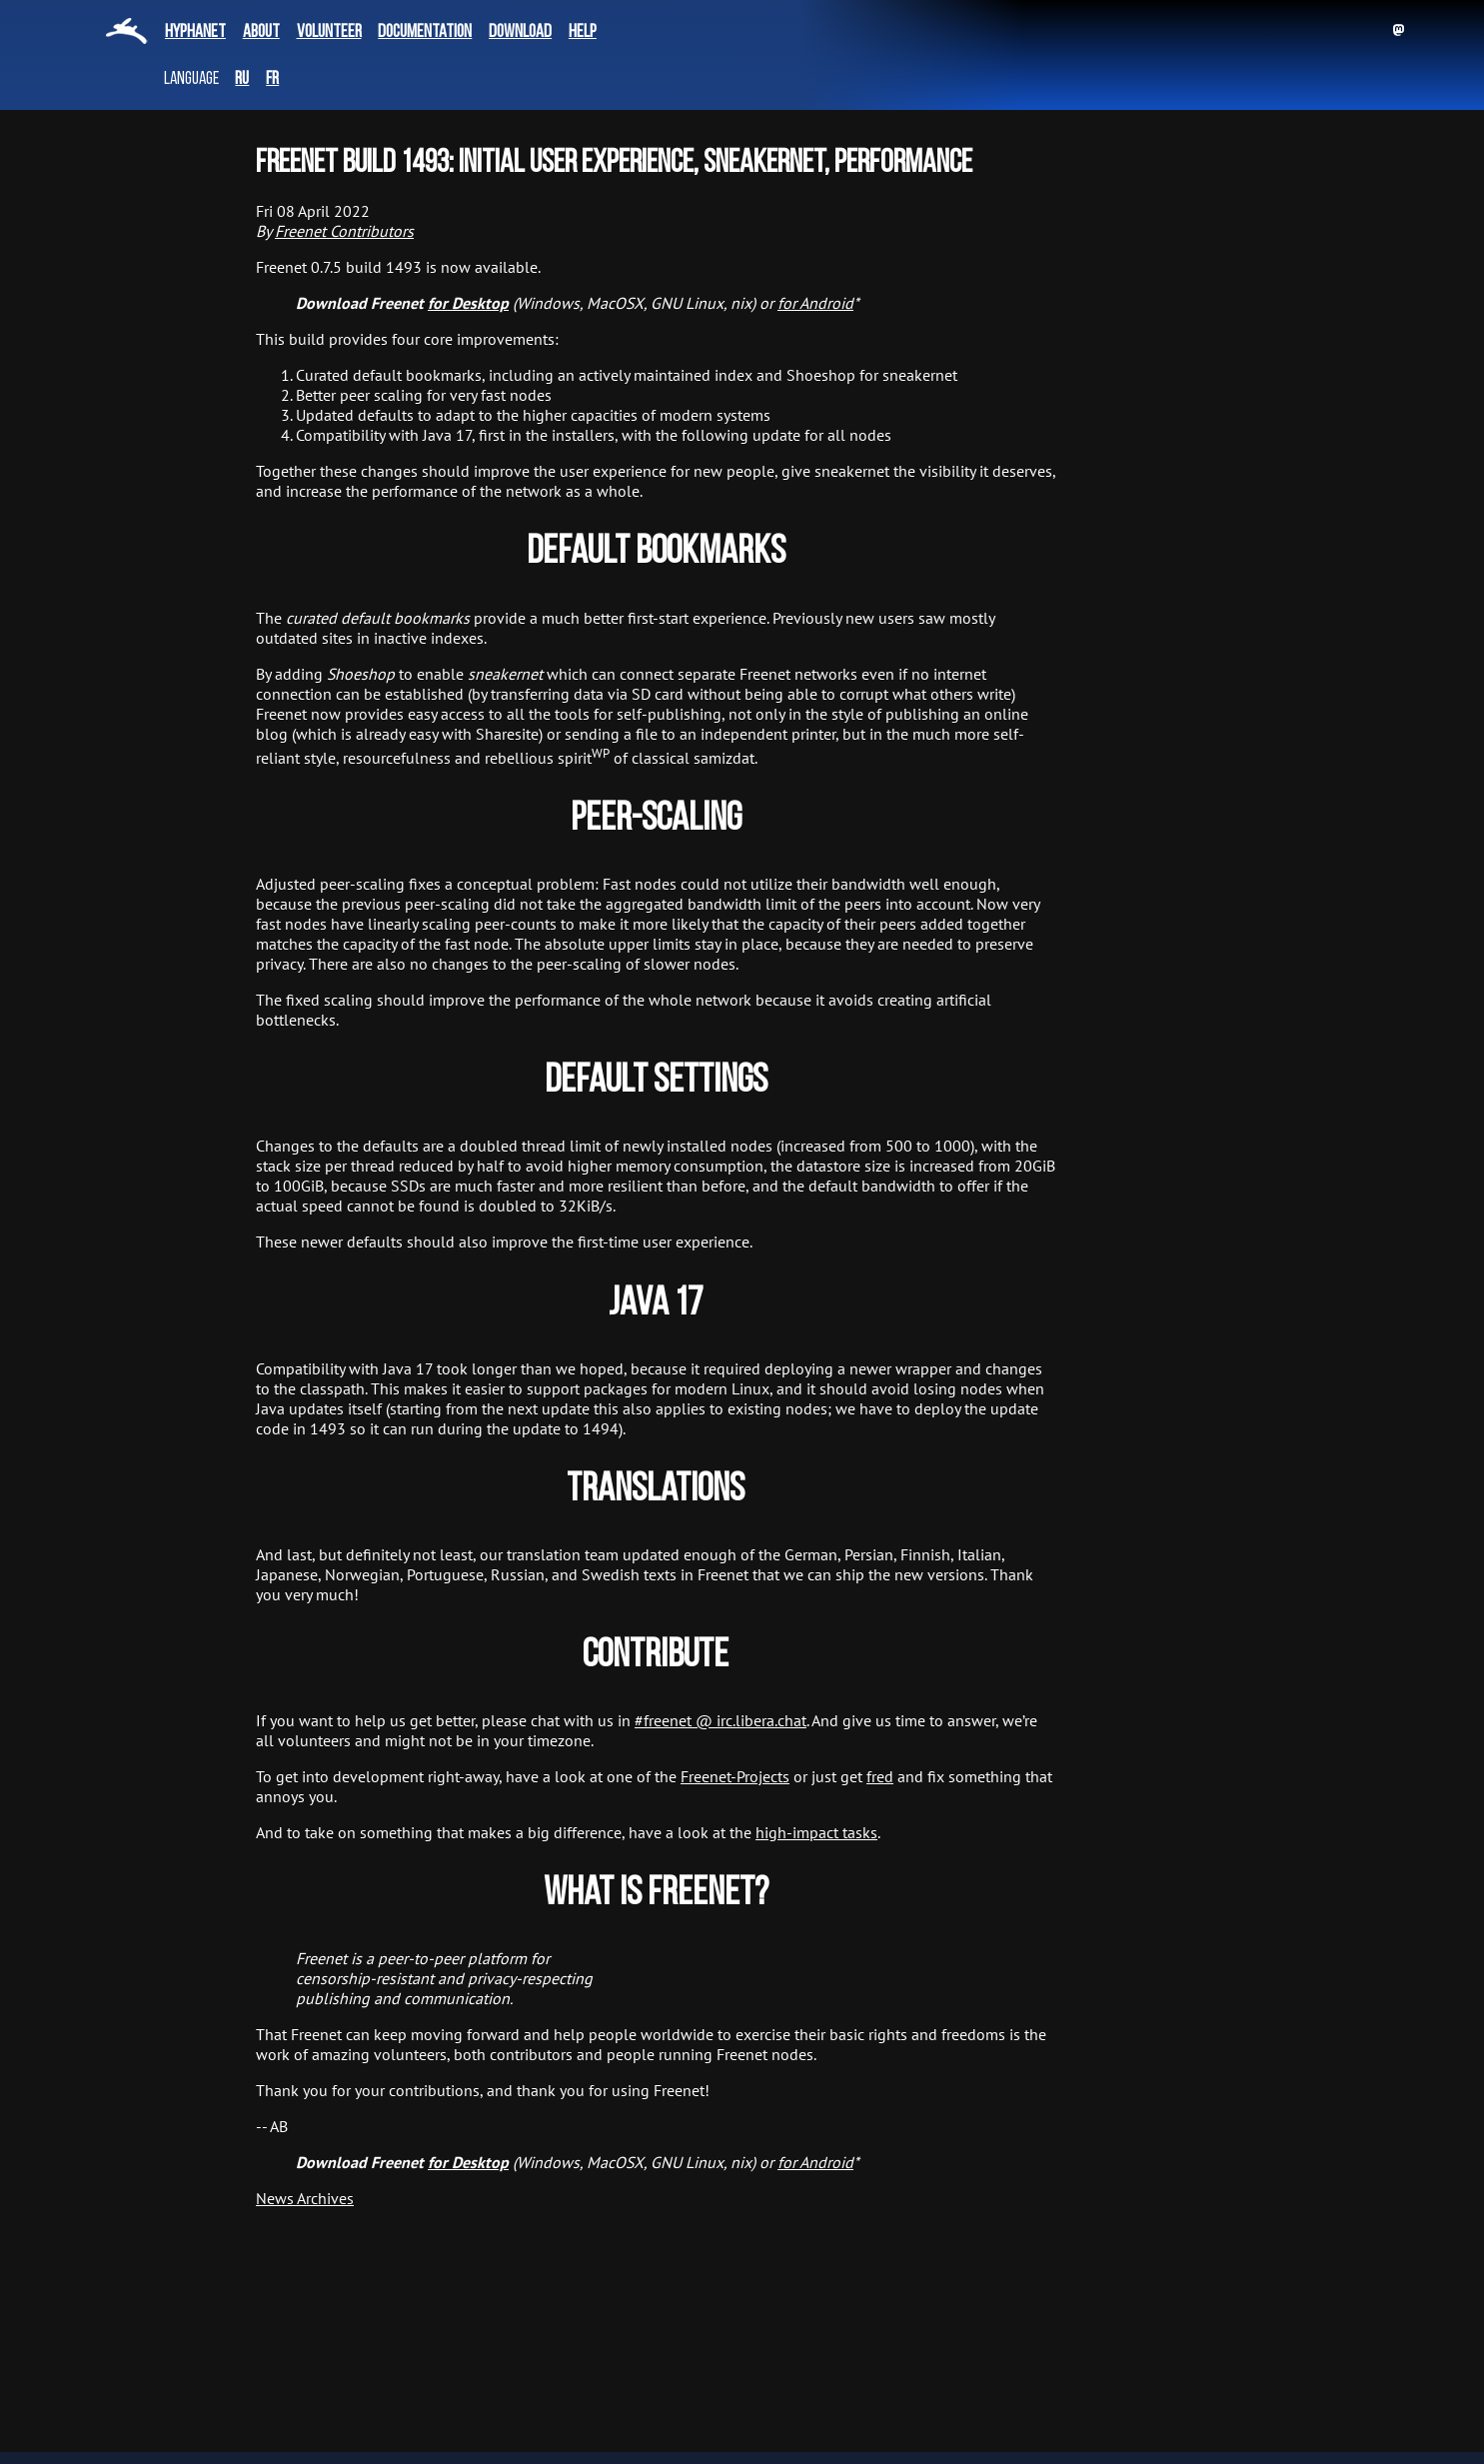 Image resolution: width=1484 pixels, height=2464 pixels. What do you see at coordinates (305, 2198) in the screenshot?
I see `News Archives` at bounding box center [305, 2198].